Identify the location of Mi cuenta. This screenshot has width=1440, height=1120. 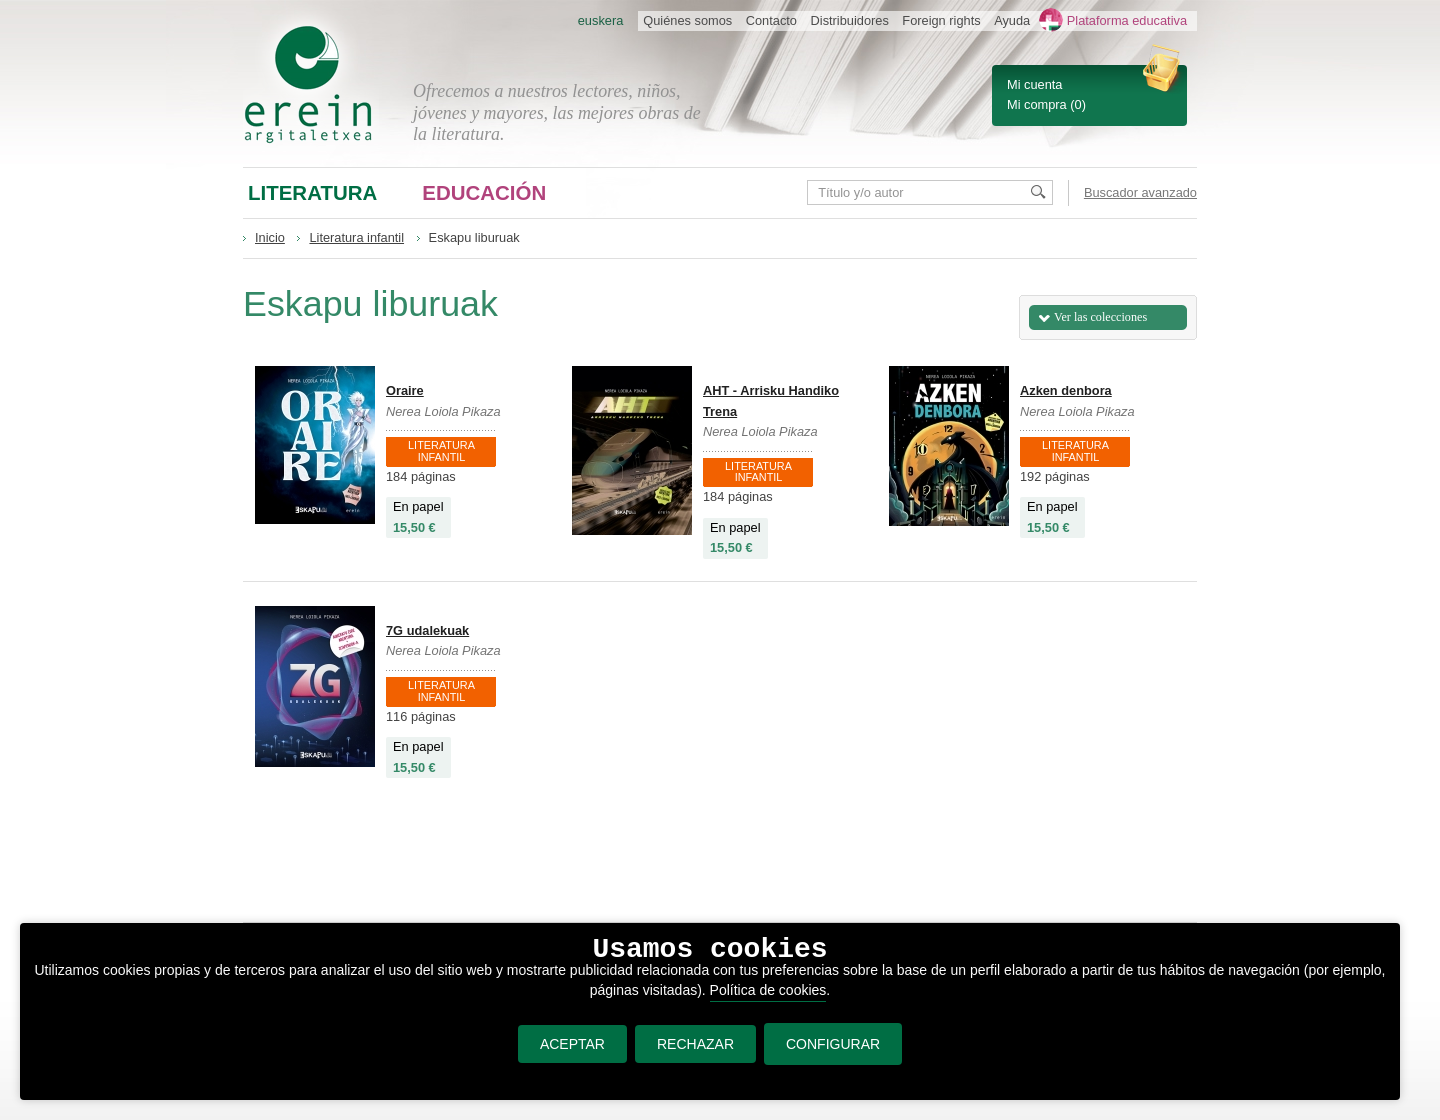
(1034, 84).